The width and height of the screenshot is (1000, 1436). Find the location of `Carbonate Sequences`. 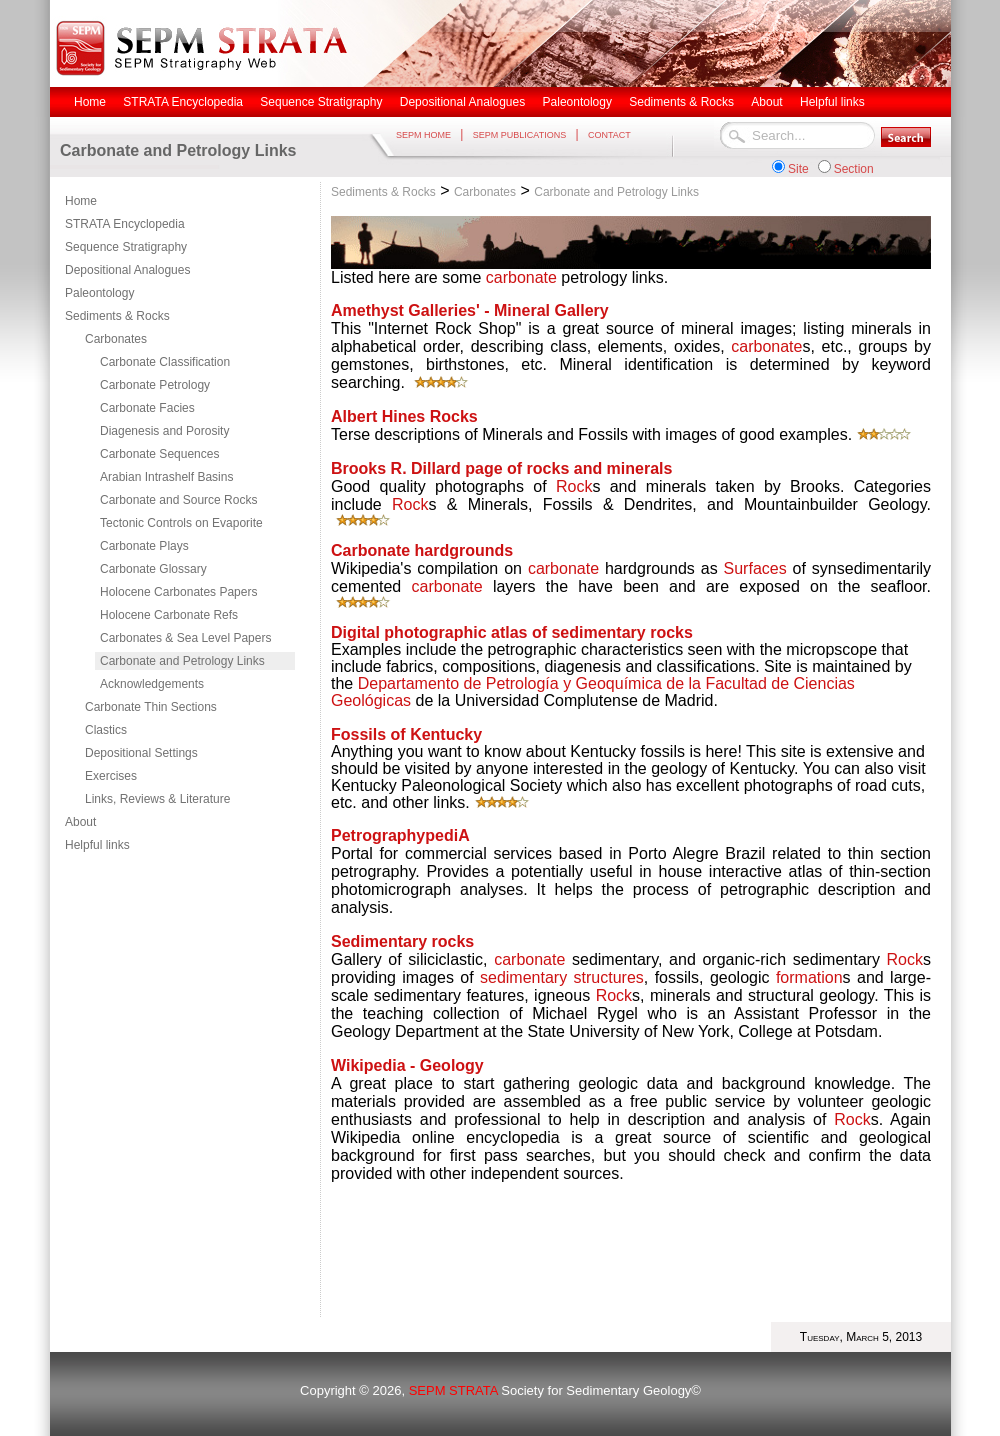

Carbonate Sequences is located at coordinates (159, 454).